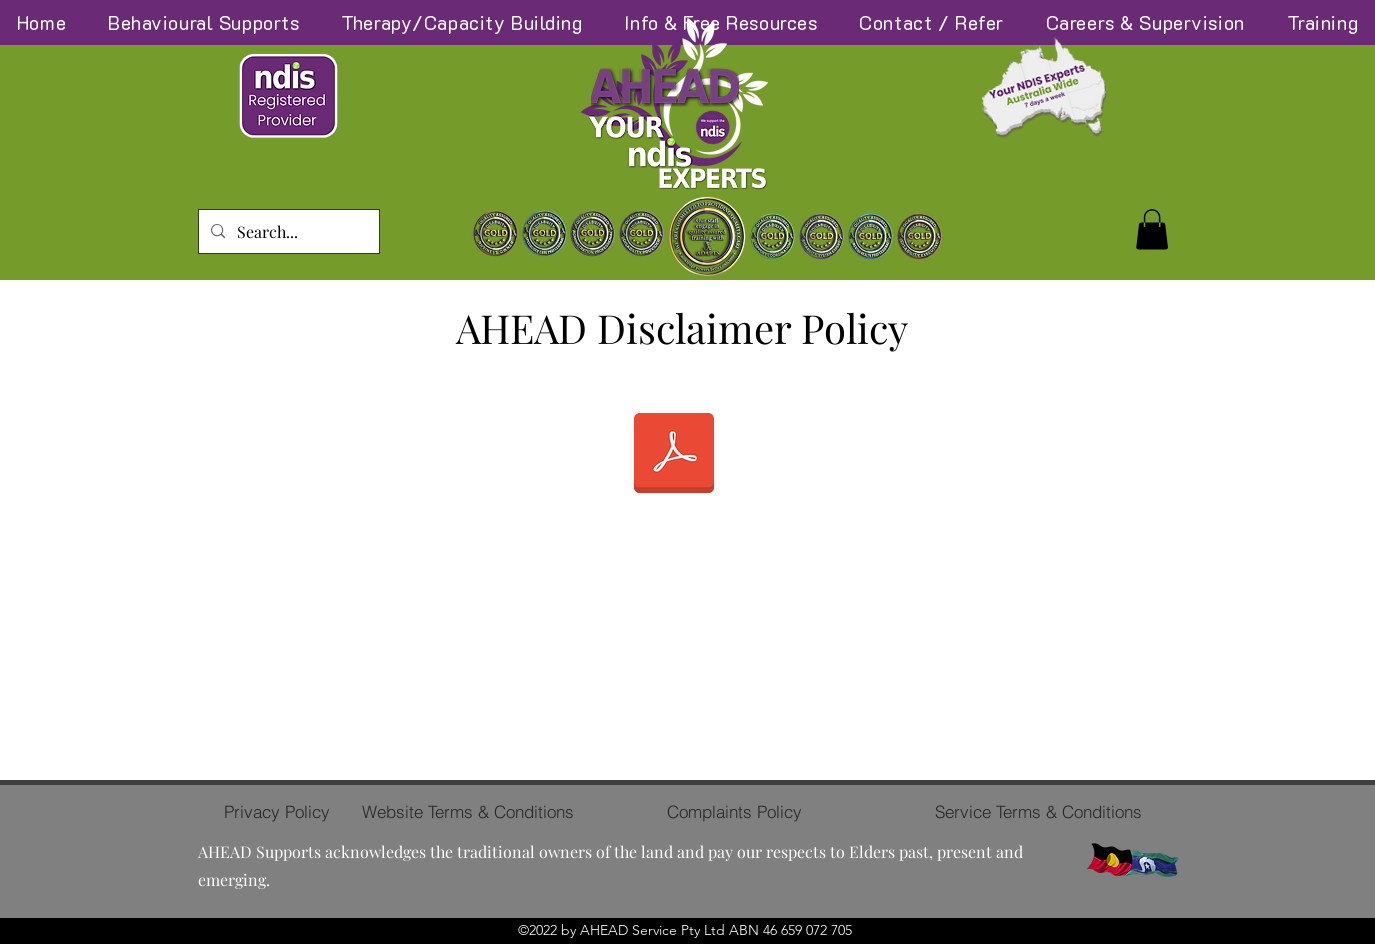 Image resolution: width=1375 pixels, height=944 pixels. I want to click on [Complaints Policy], so click(735, 812).